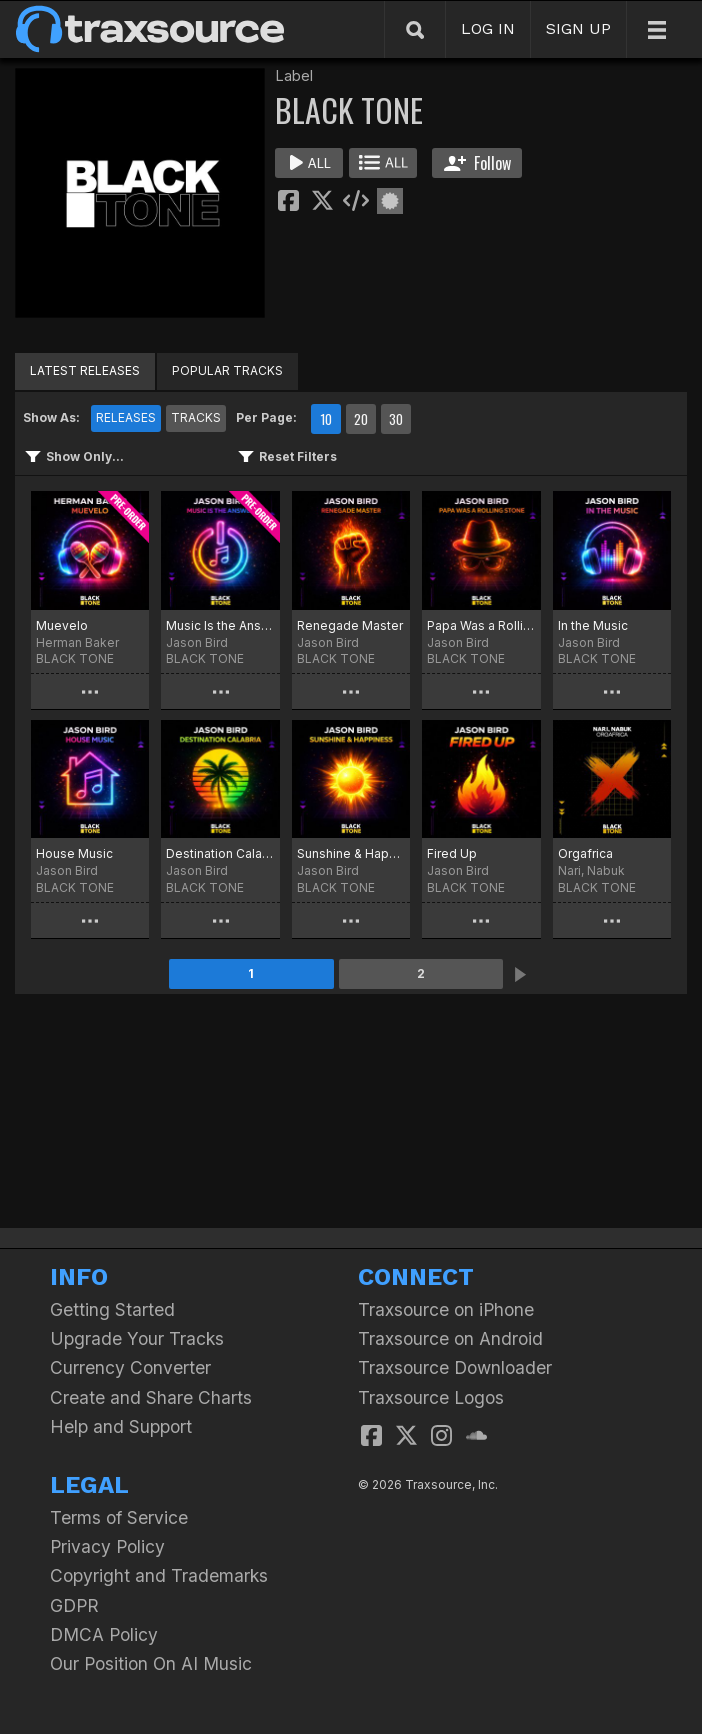 The width and height of the screenshot is (702, 1734). I want to click on 30, so click(396, 419).